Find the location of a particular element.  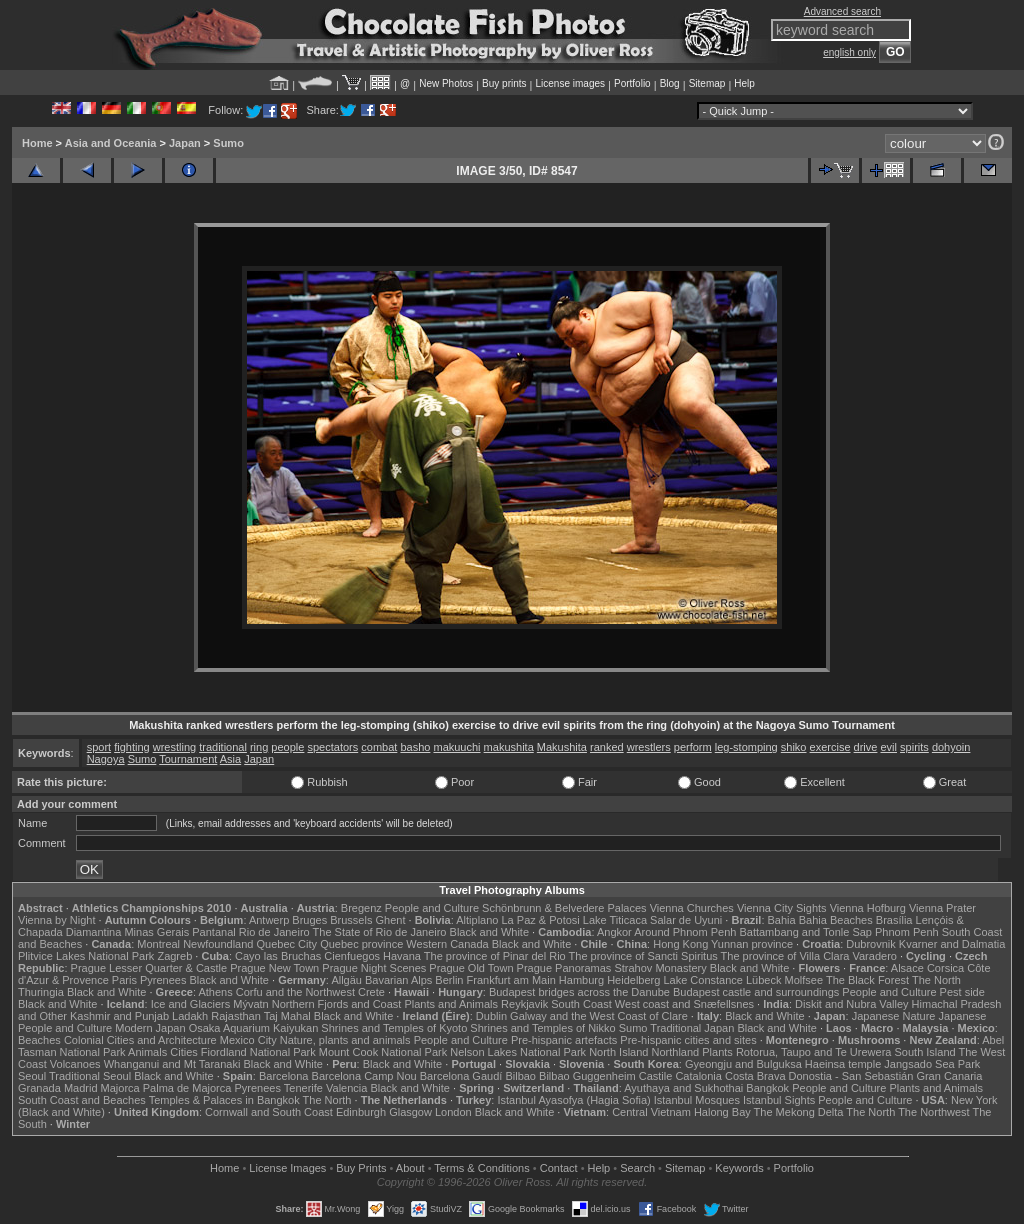

Frankfurt am Main is located at coordinates (511, 980).